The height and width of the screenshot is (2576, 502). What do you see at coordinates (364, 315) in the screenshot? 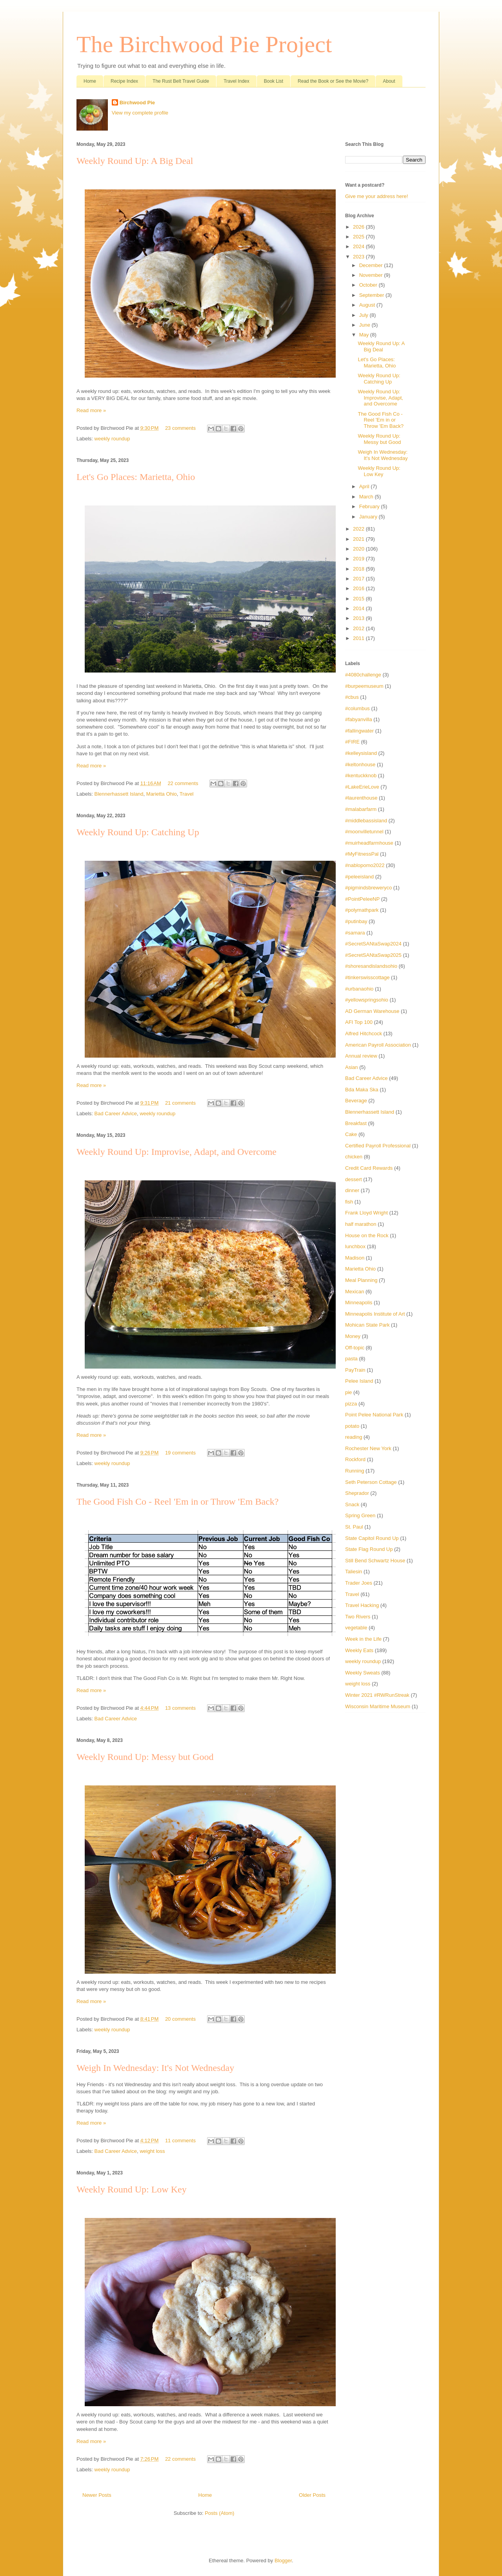
I see `July` at bounding box center [364, 315].